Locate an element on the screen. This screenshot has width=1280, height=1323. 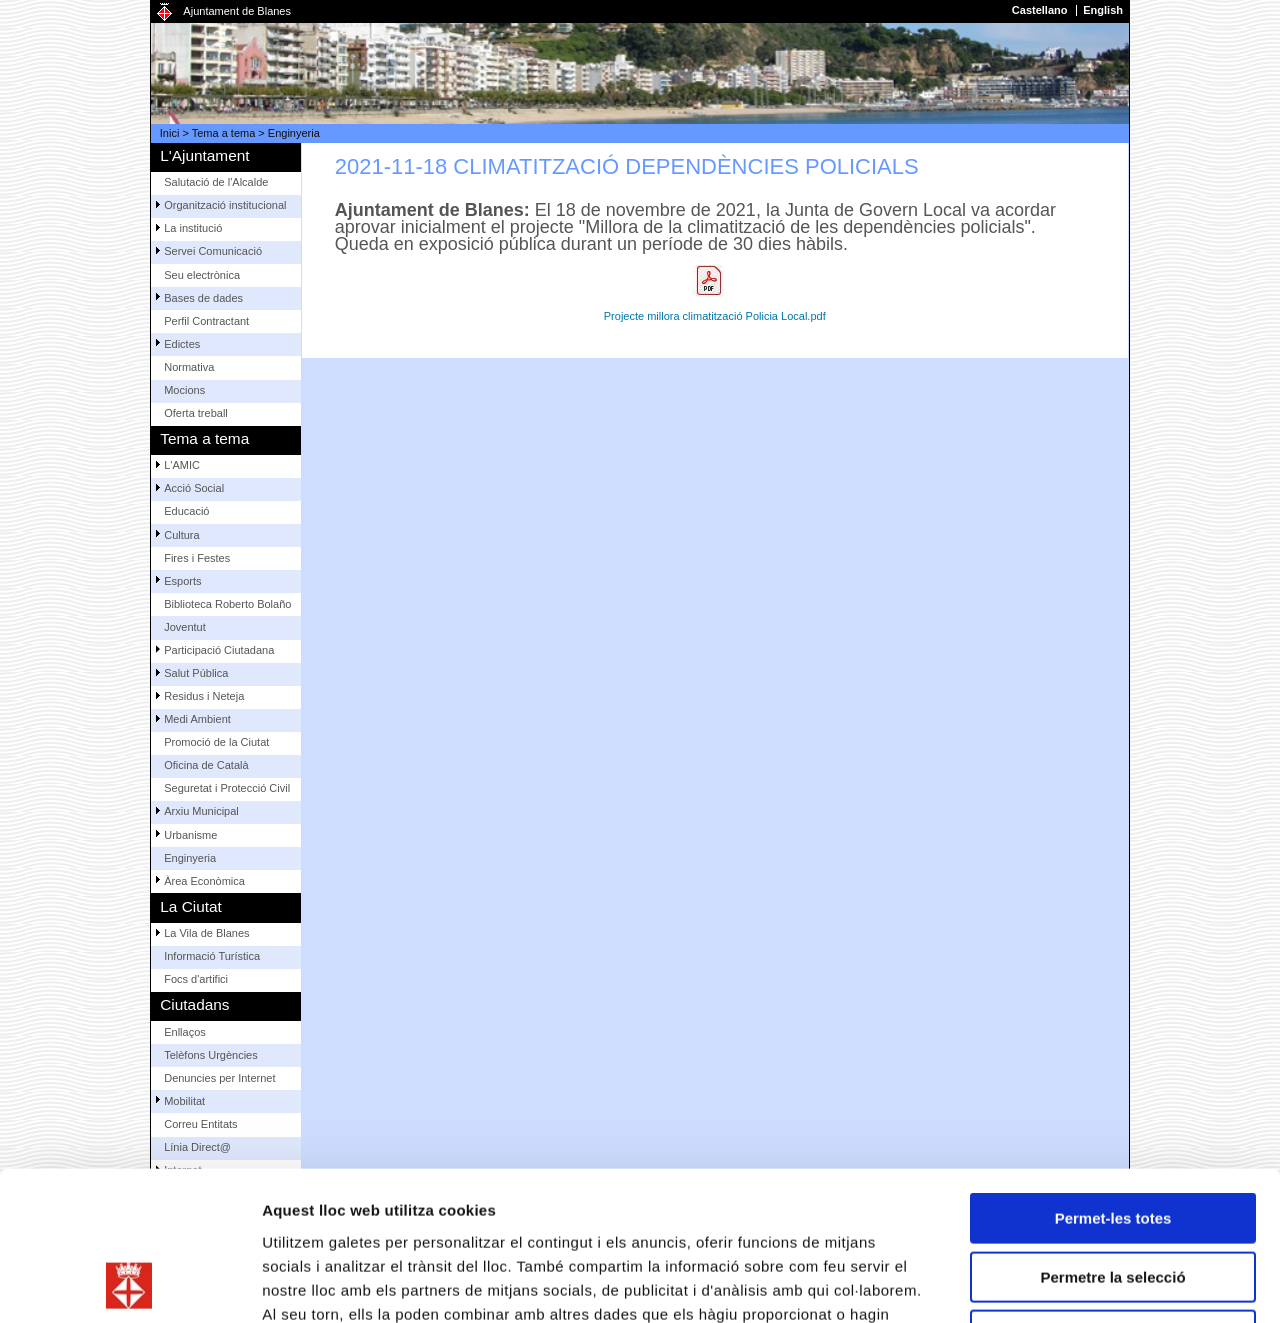
Normativa is located at coordinates (189, 367).